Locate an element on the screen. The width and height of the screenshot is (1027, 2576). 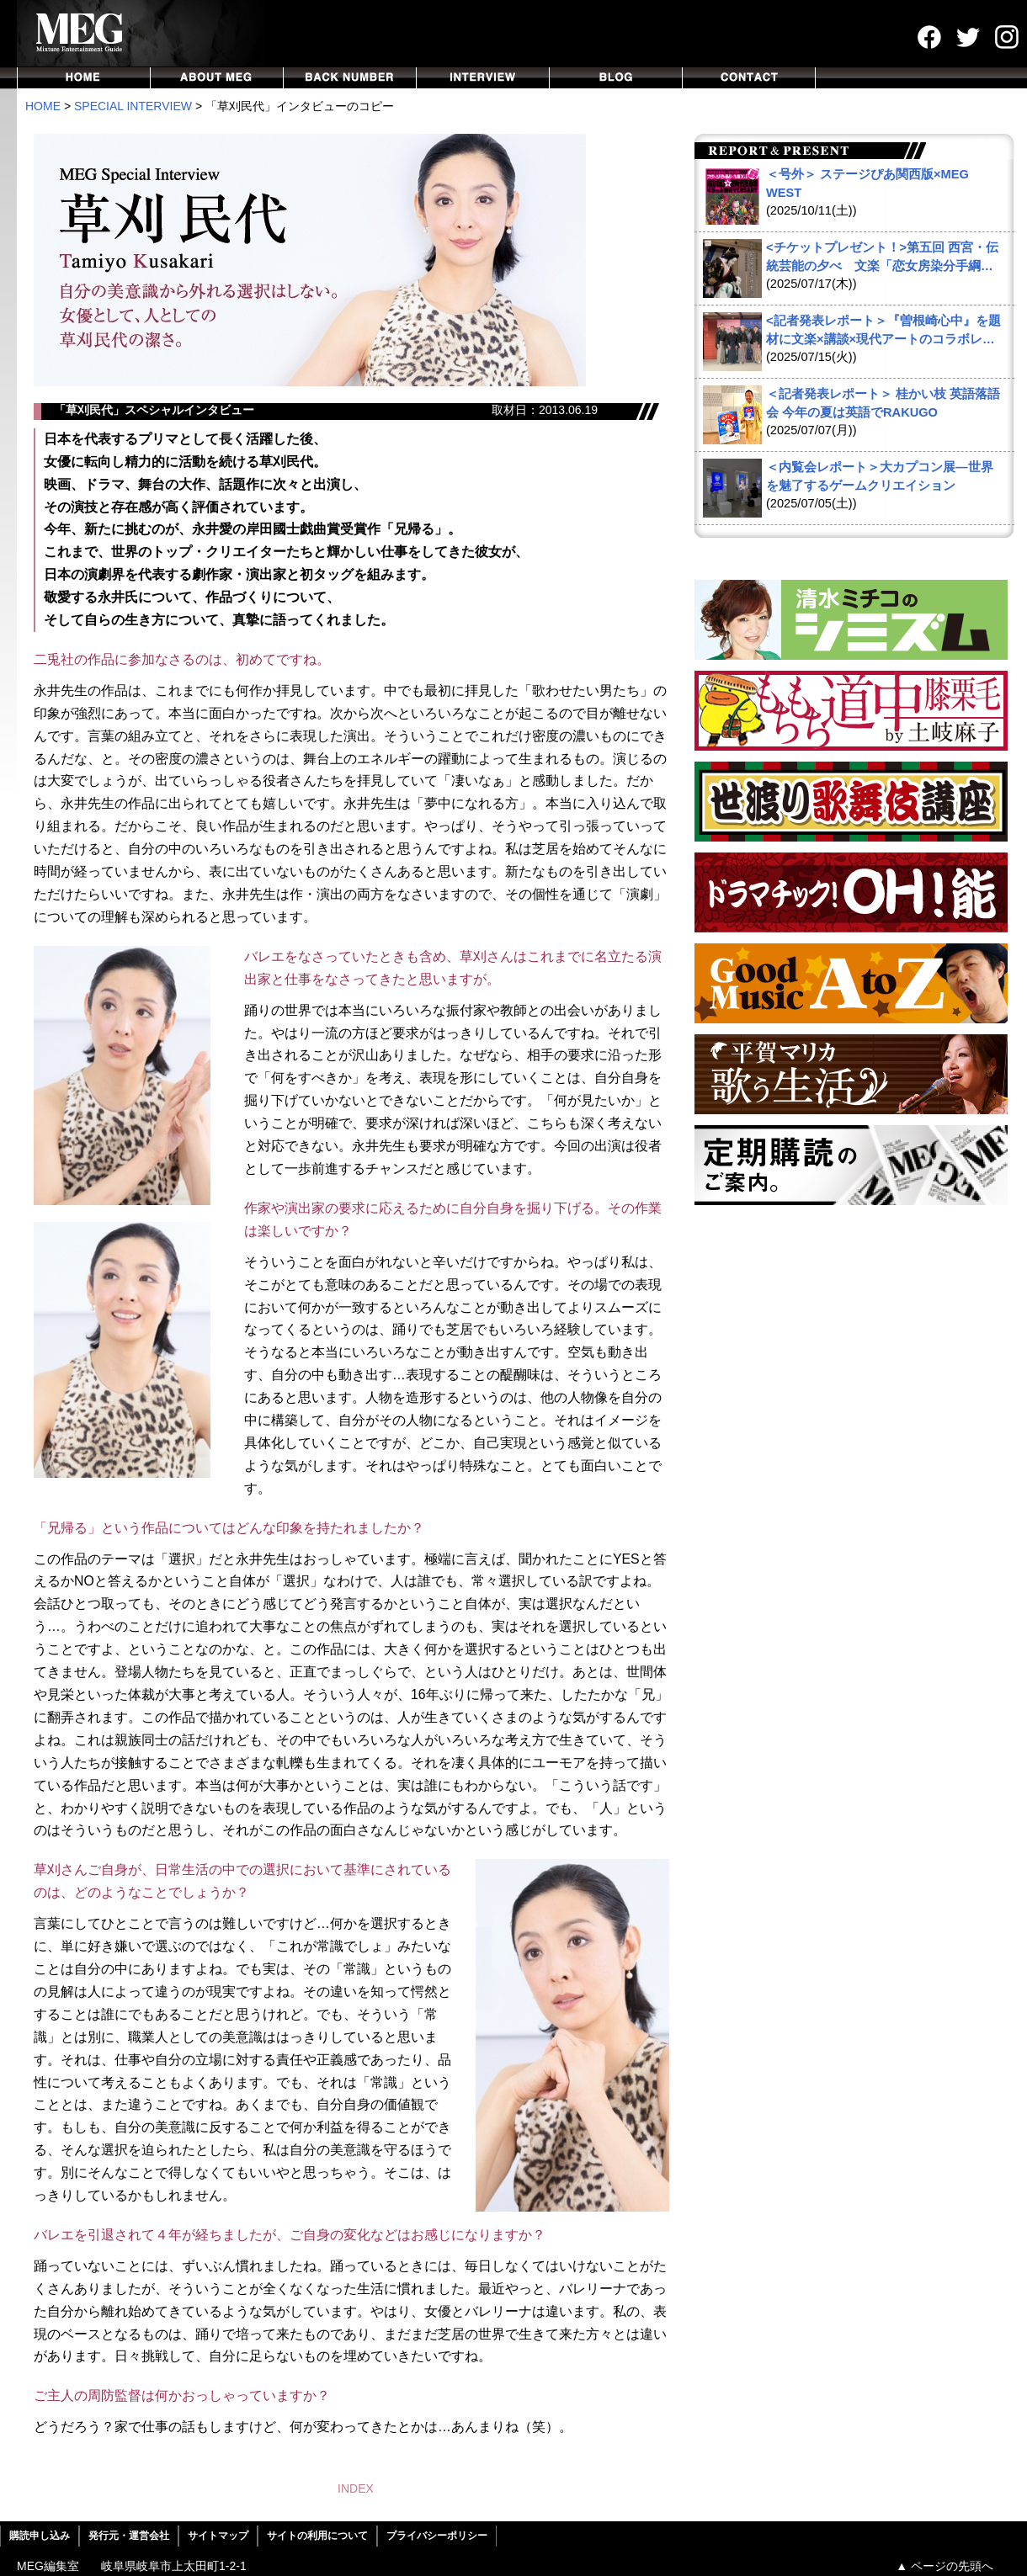
SPECIAL INTERVIEW is located at coordinates (133, 106).